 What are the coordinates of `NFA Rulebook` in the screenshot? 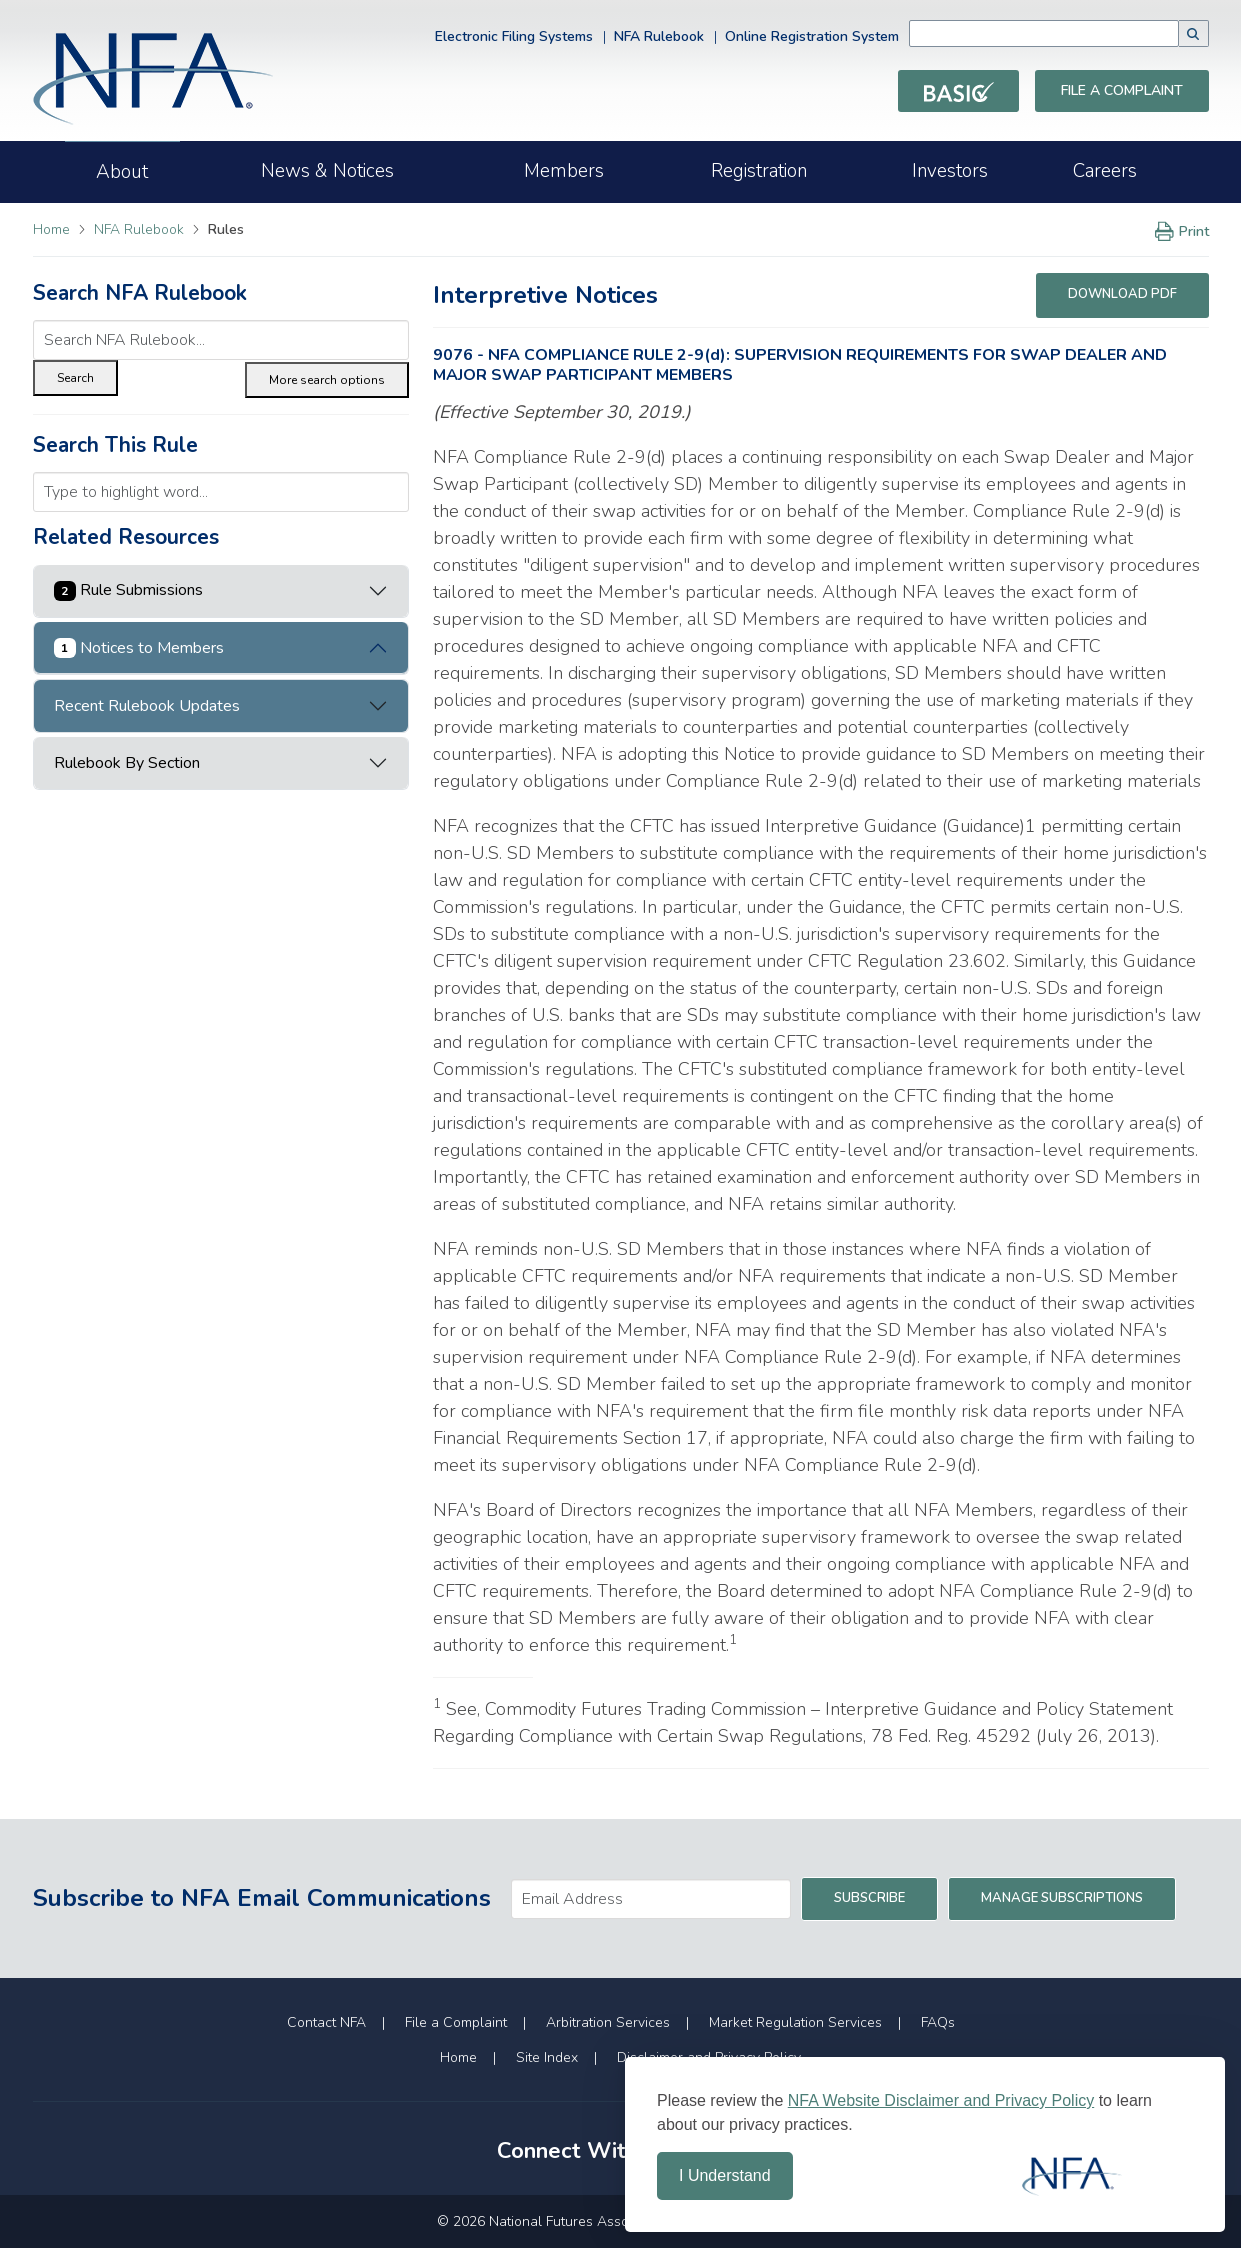 It's located at (659, 36).